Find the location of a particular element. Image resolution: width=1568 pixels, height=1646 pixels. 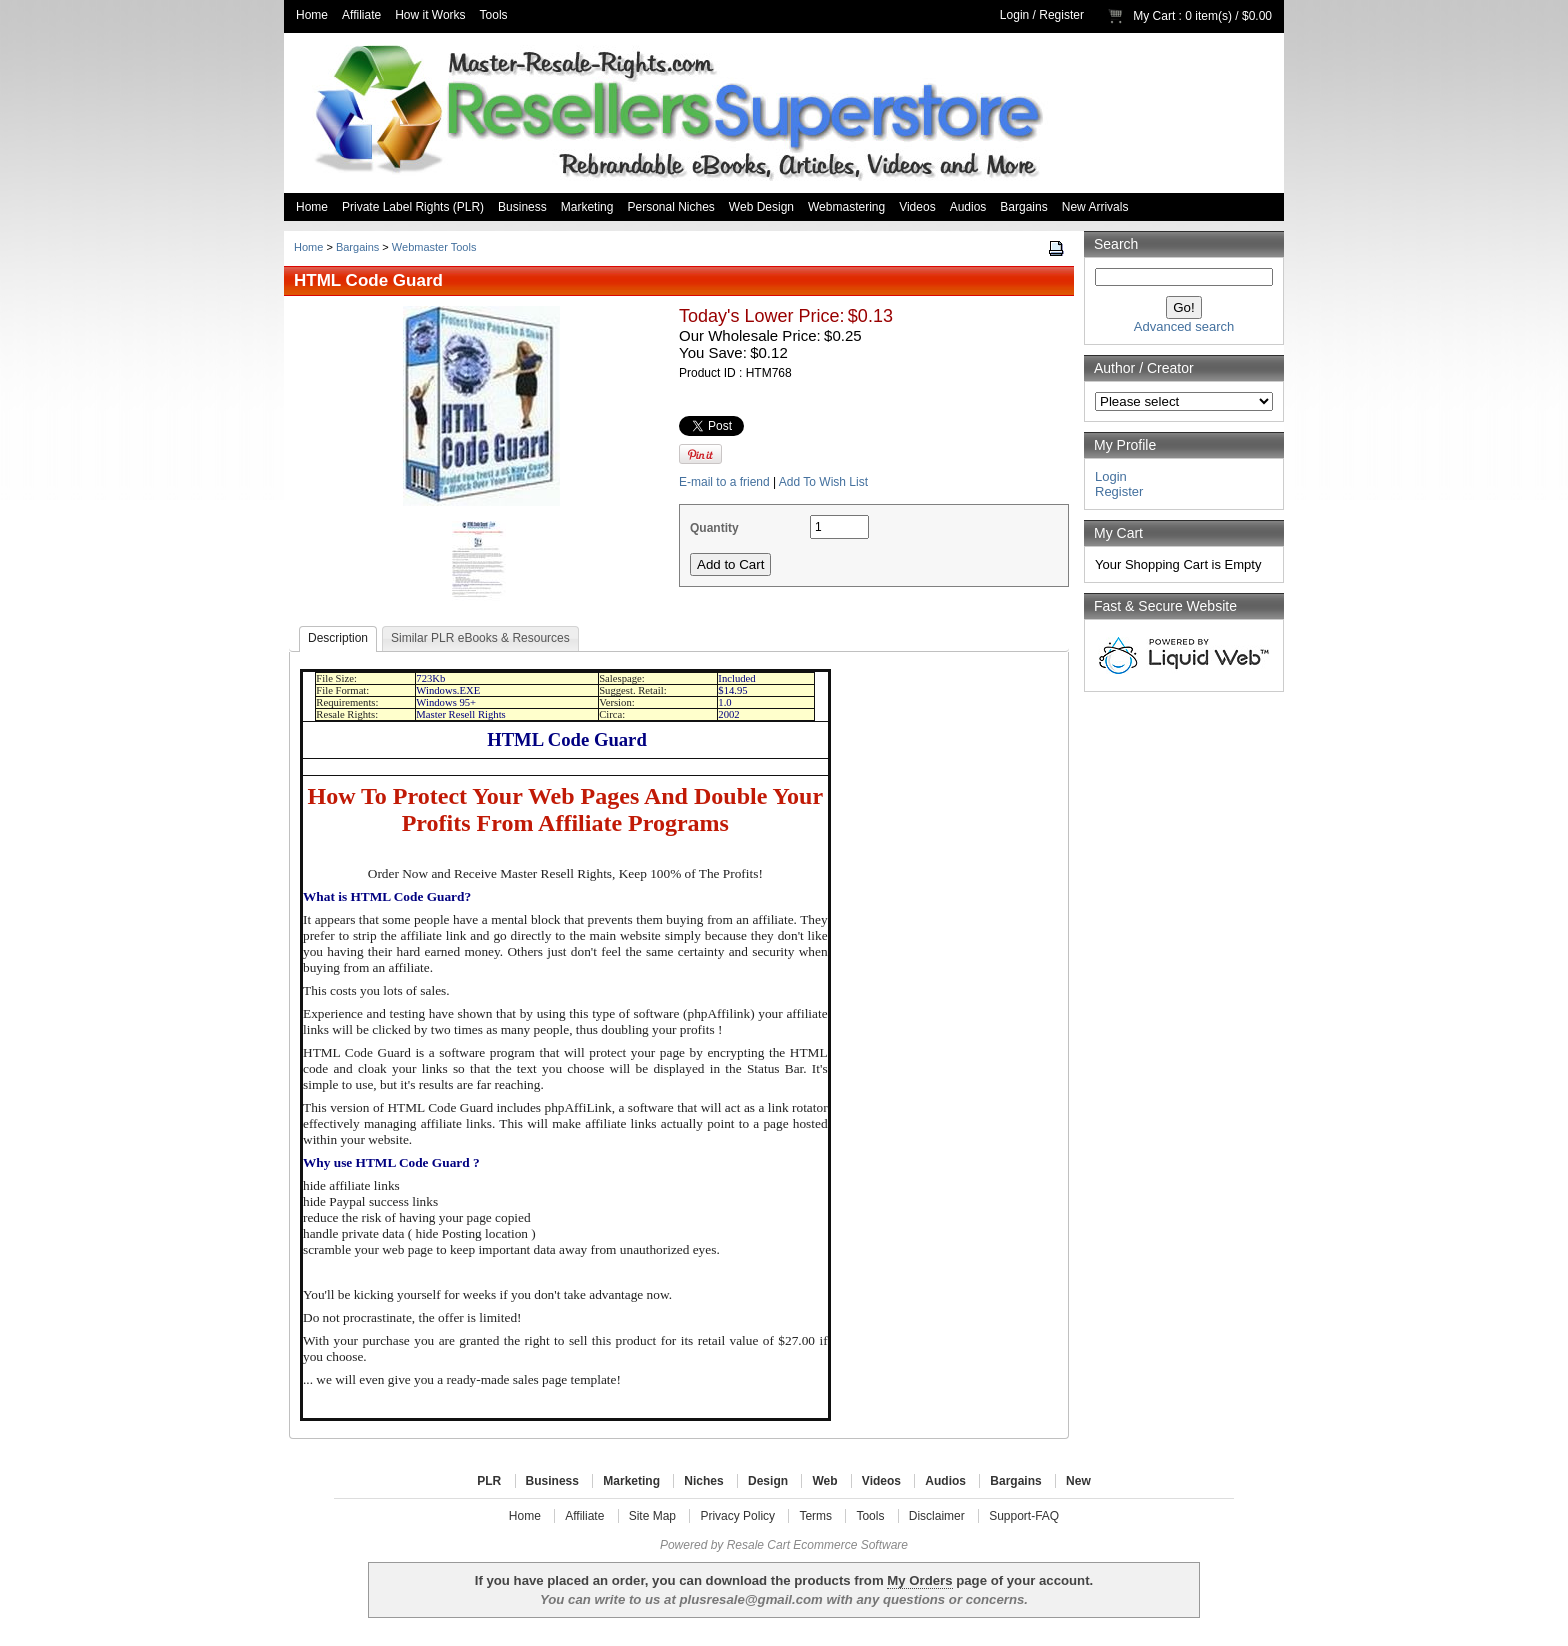

Web is located at coordinates (824, 1481).